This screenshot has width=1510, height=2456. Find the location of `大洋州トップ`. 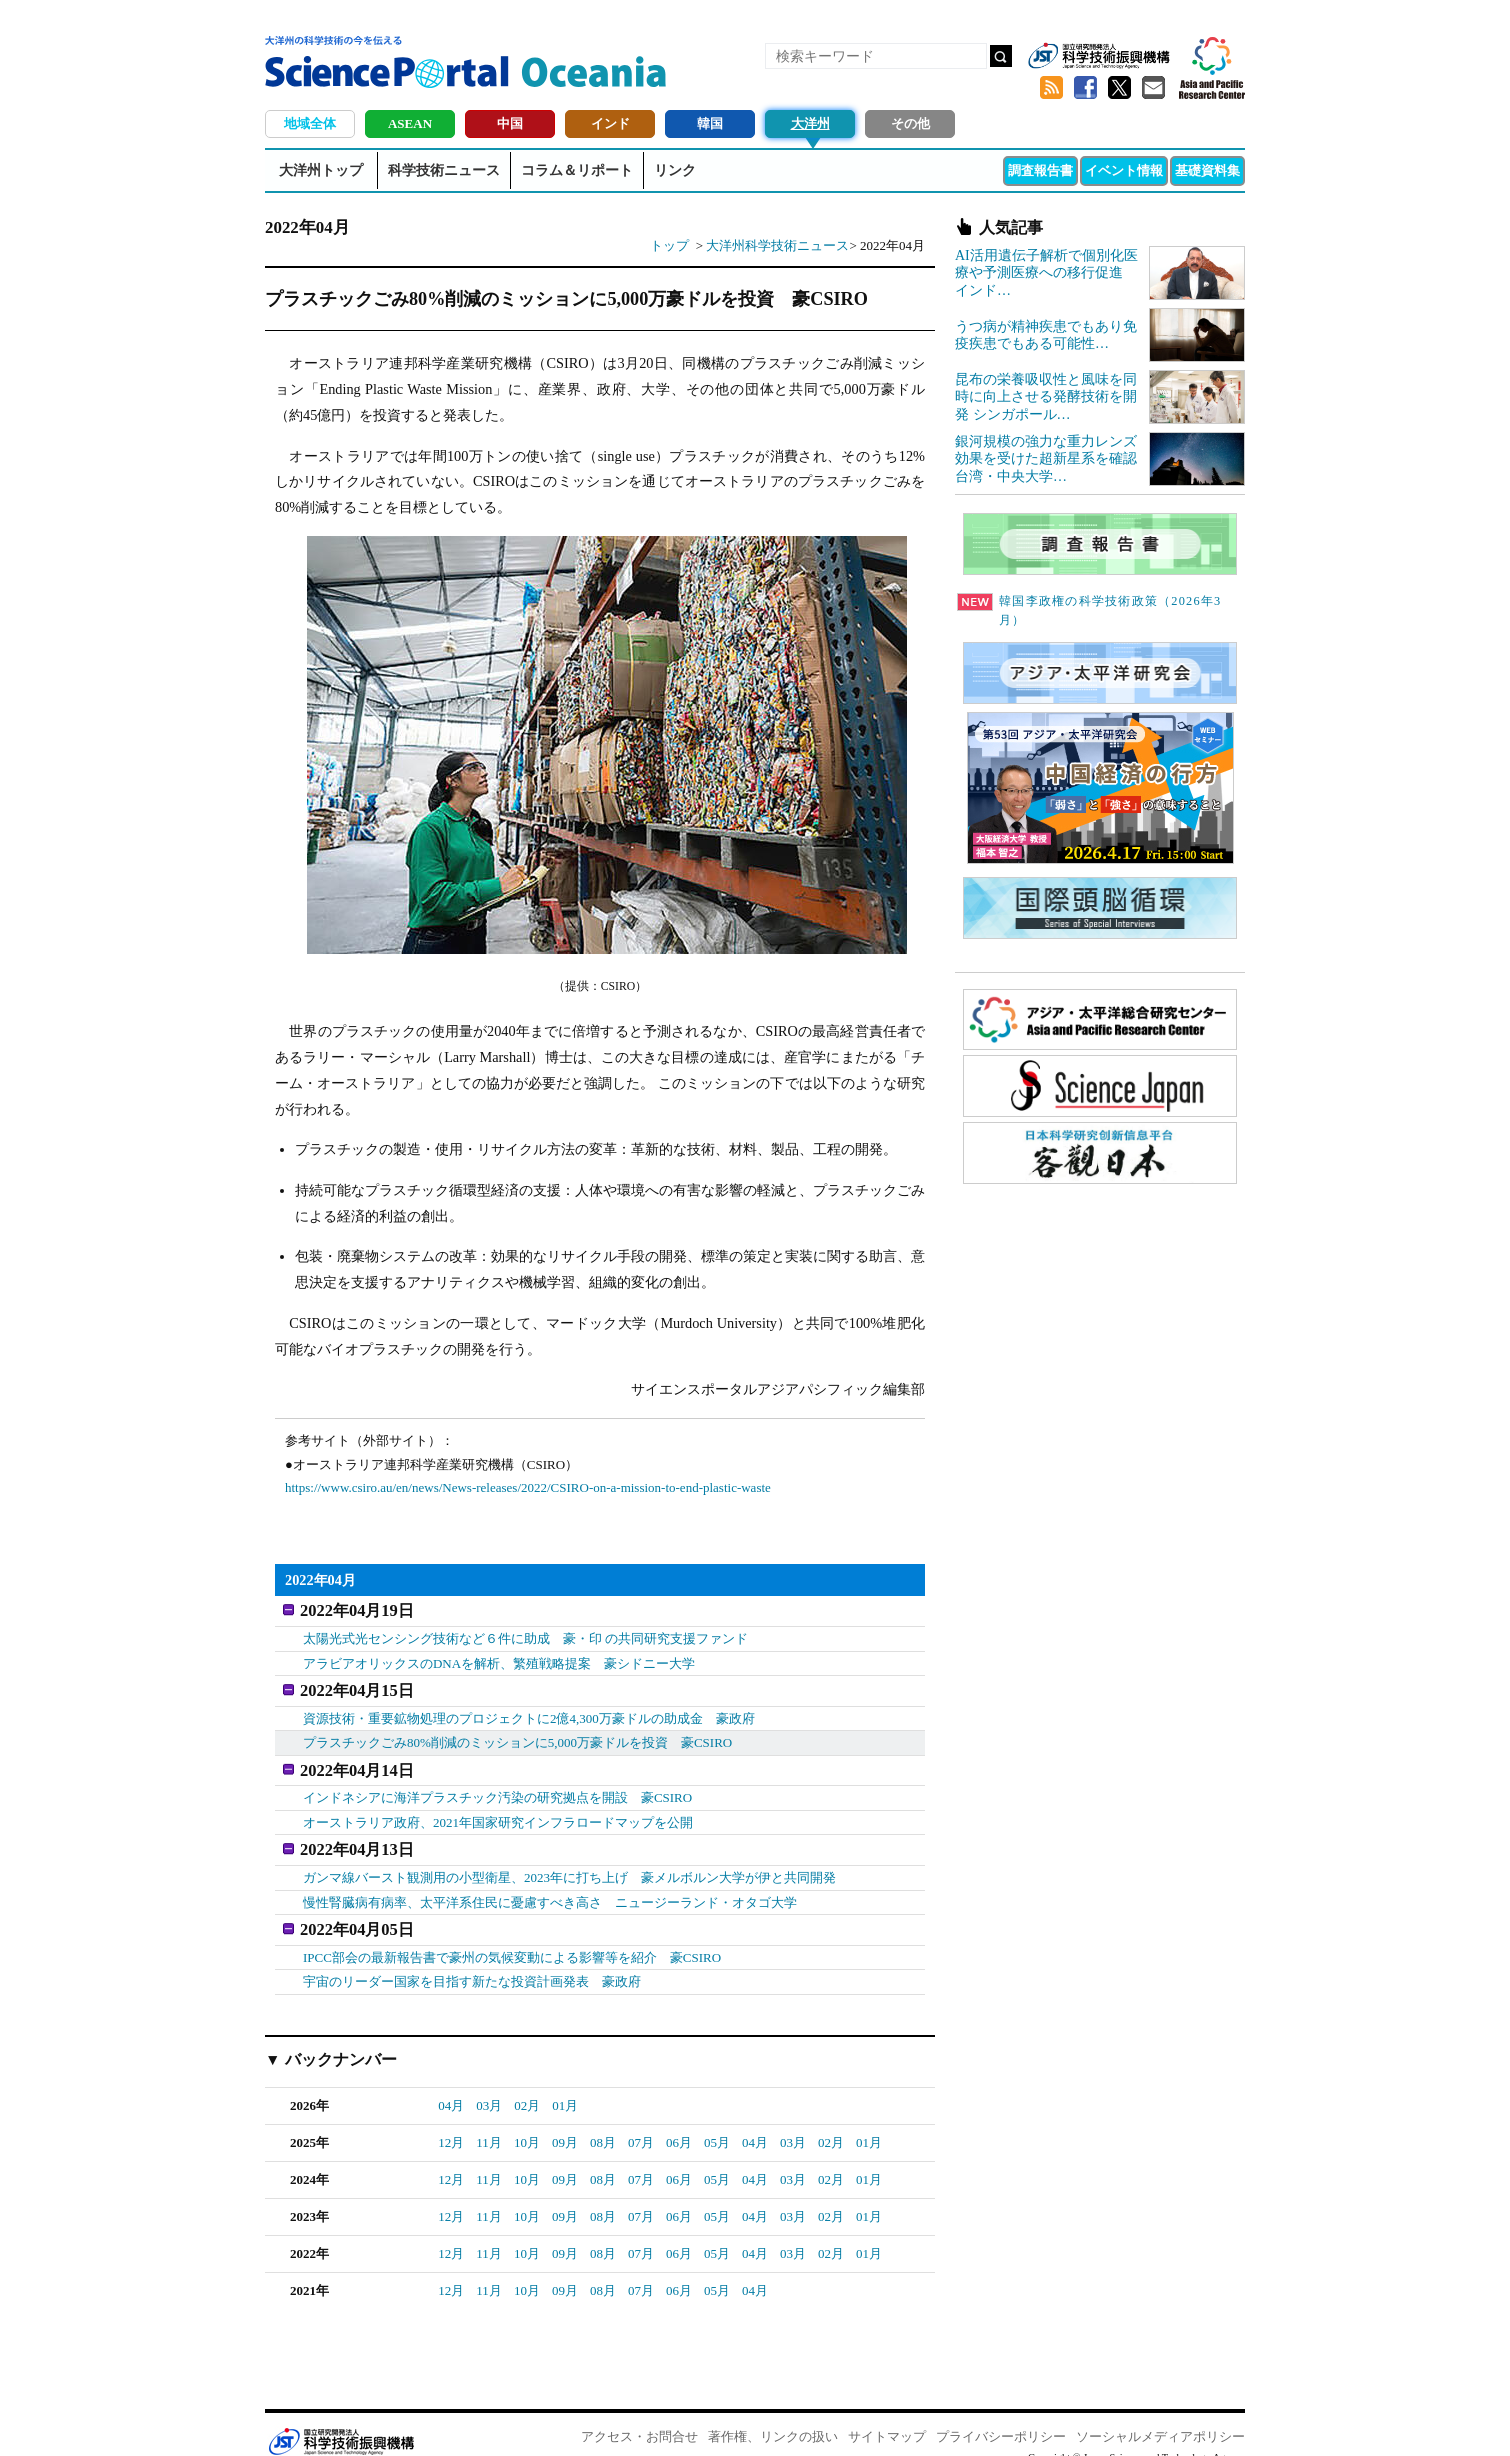

大洋州トップ is located at coordinates (321, 170).